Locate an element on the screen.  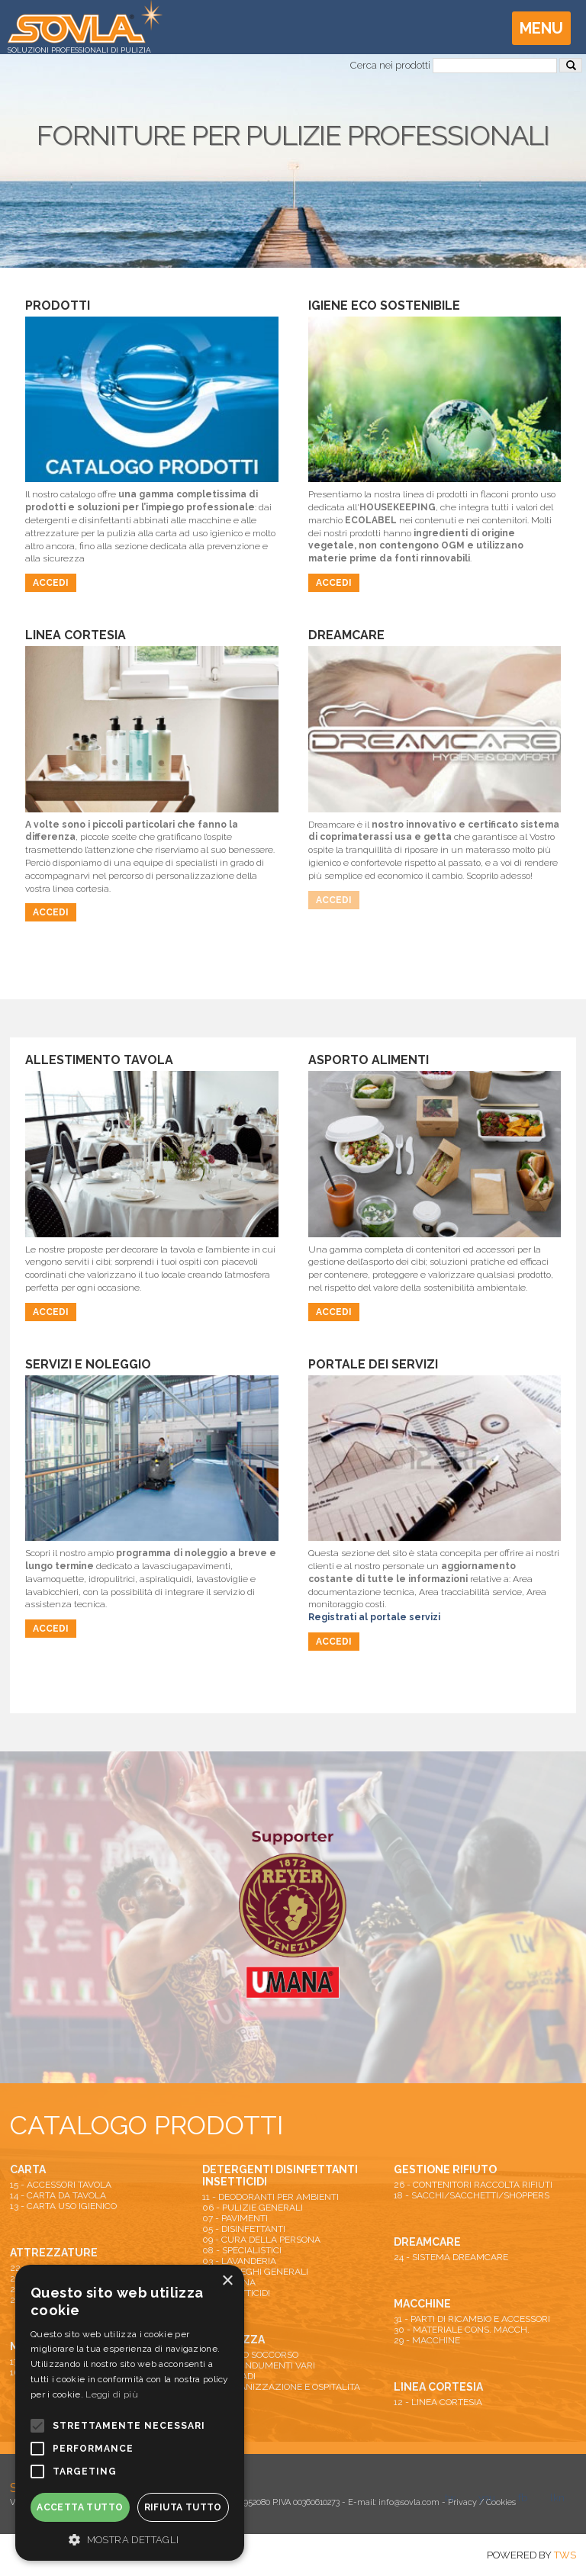
Leggi di più [Leggi di più, opens a new window] is located at coordinates (111, 2394).